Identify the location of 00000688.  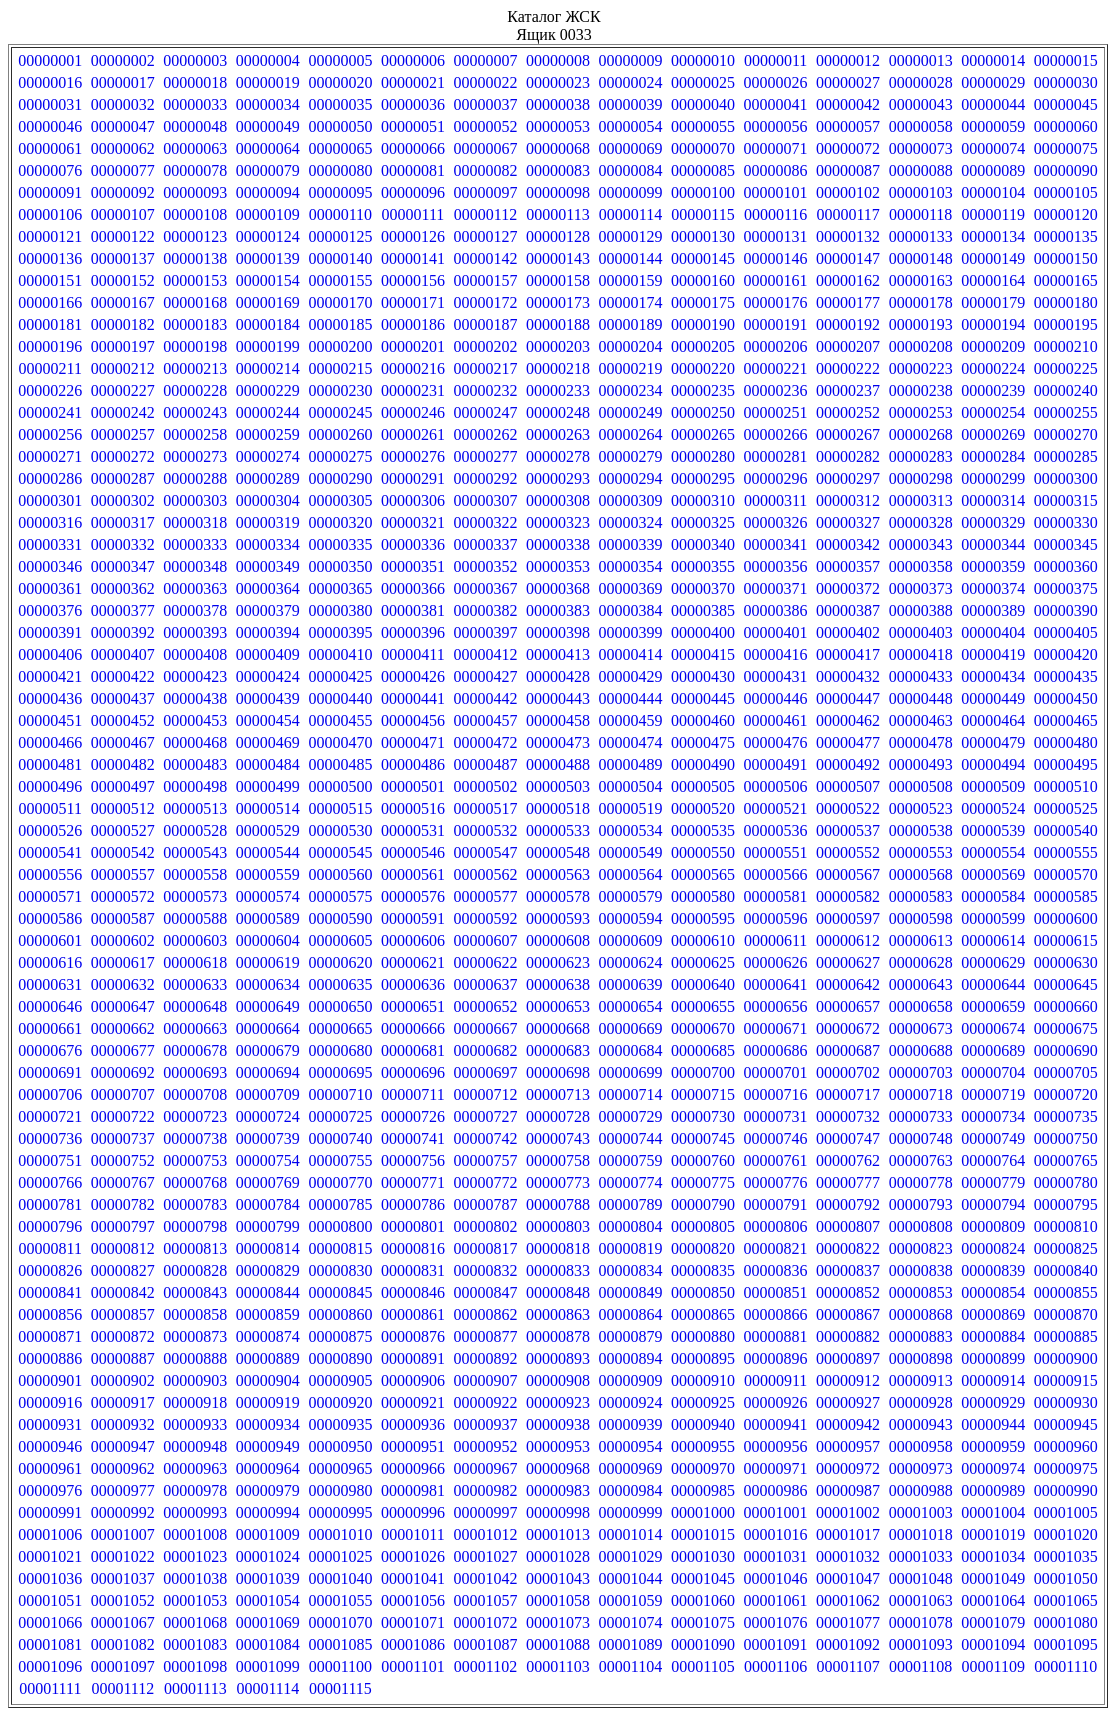
(921, 1050).